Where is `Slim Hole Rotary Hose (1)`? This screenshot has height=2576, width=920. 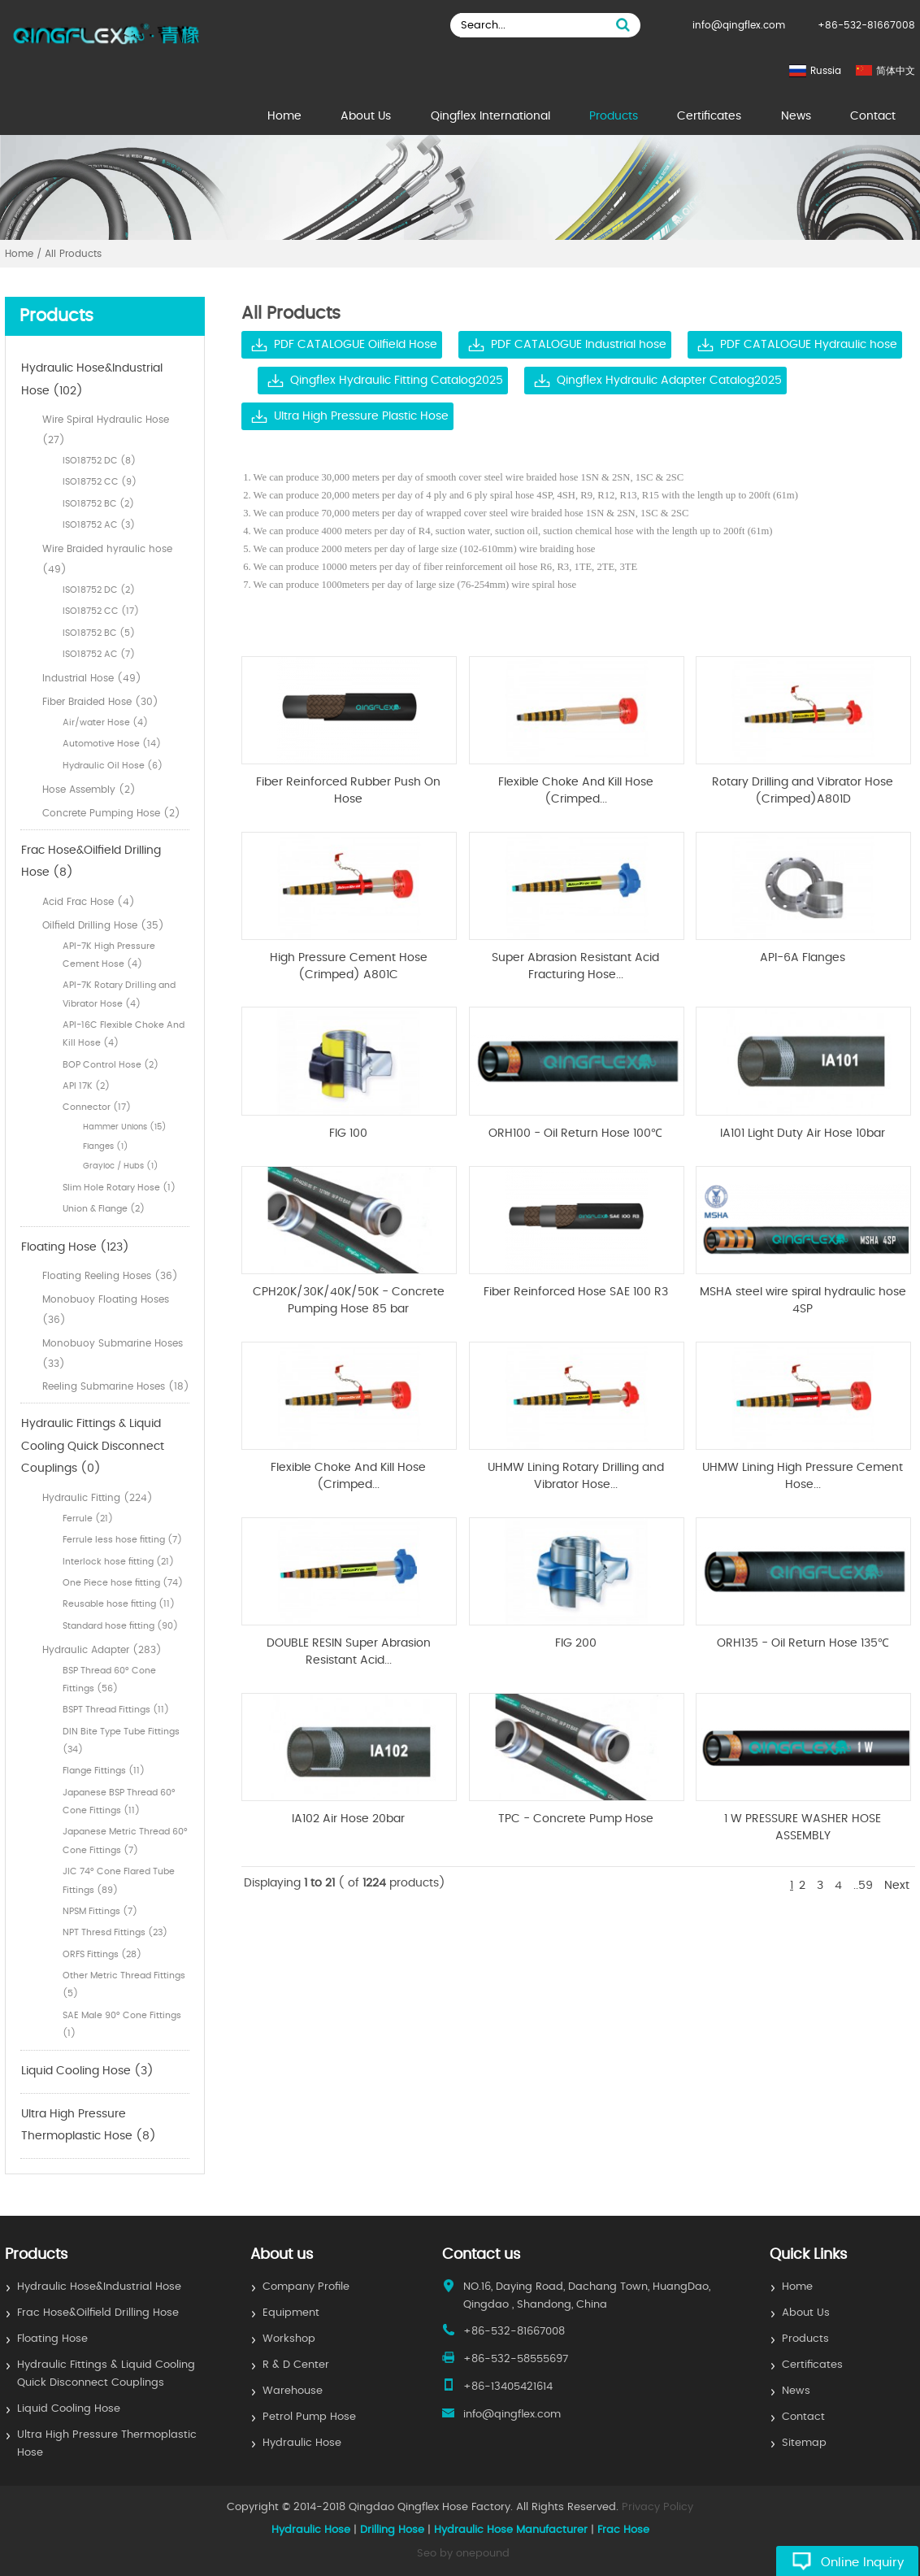 Slim Hole Rotary Hose (1) is located at coordinates (119, 1187).